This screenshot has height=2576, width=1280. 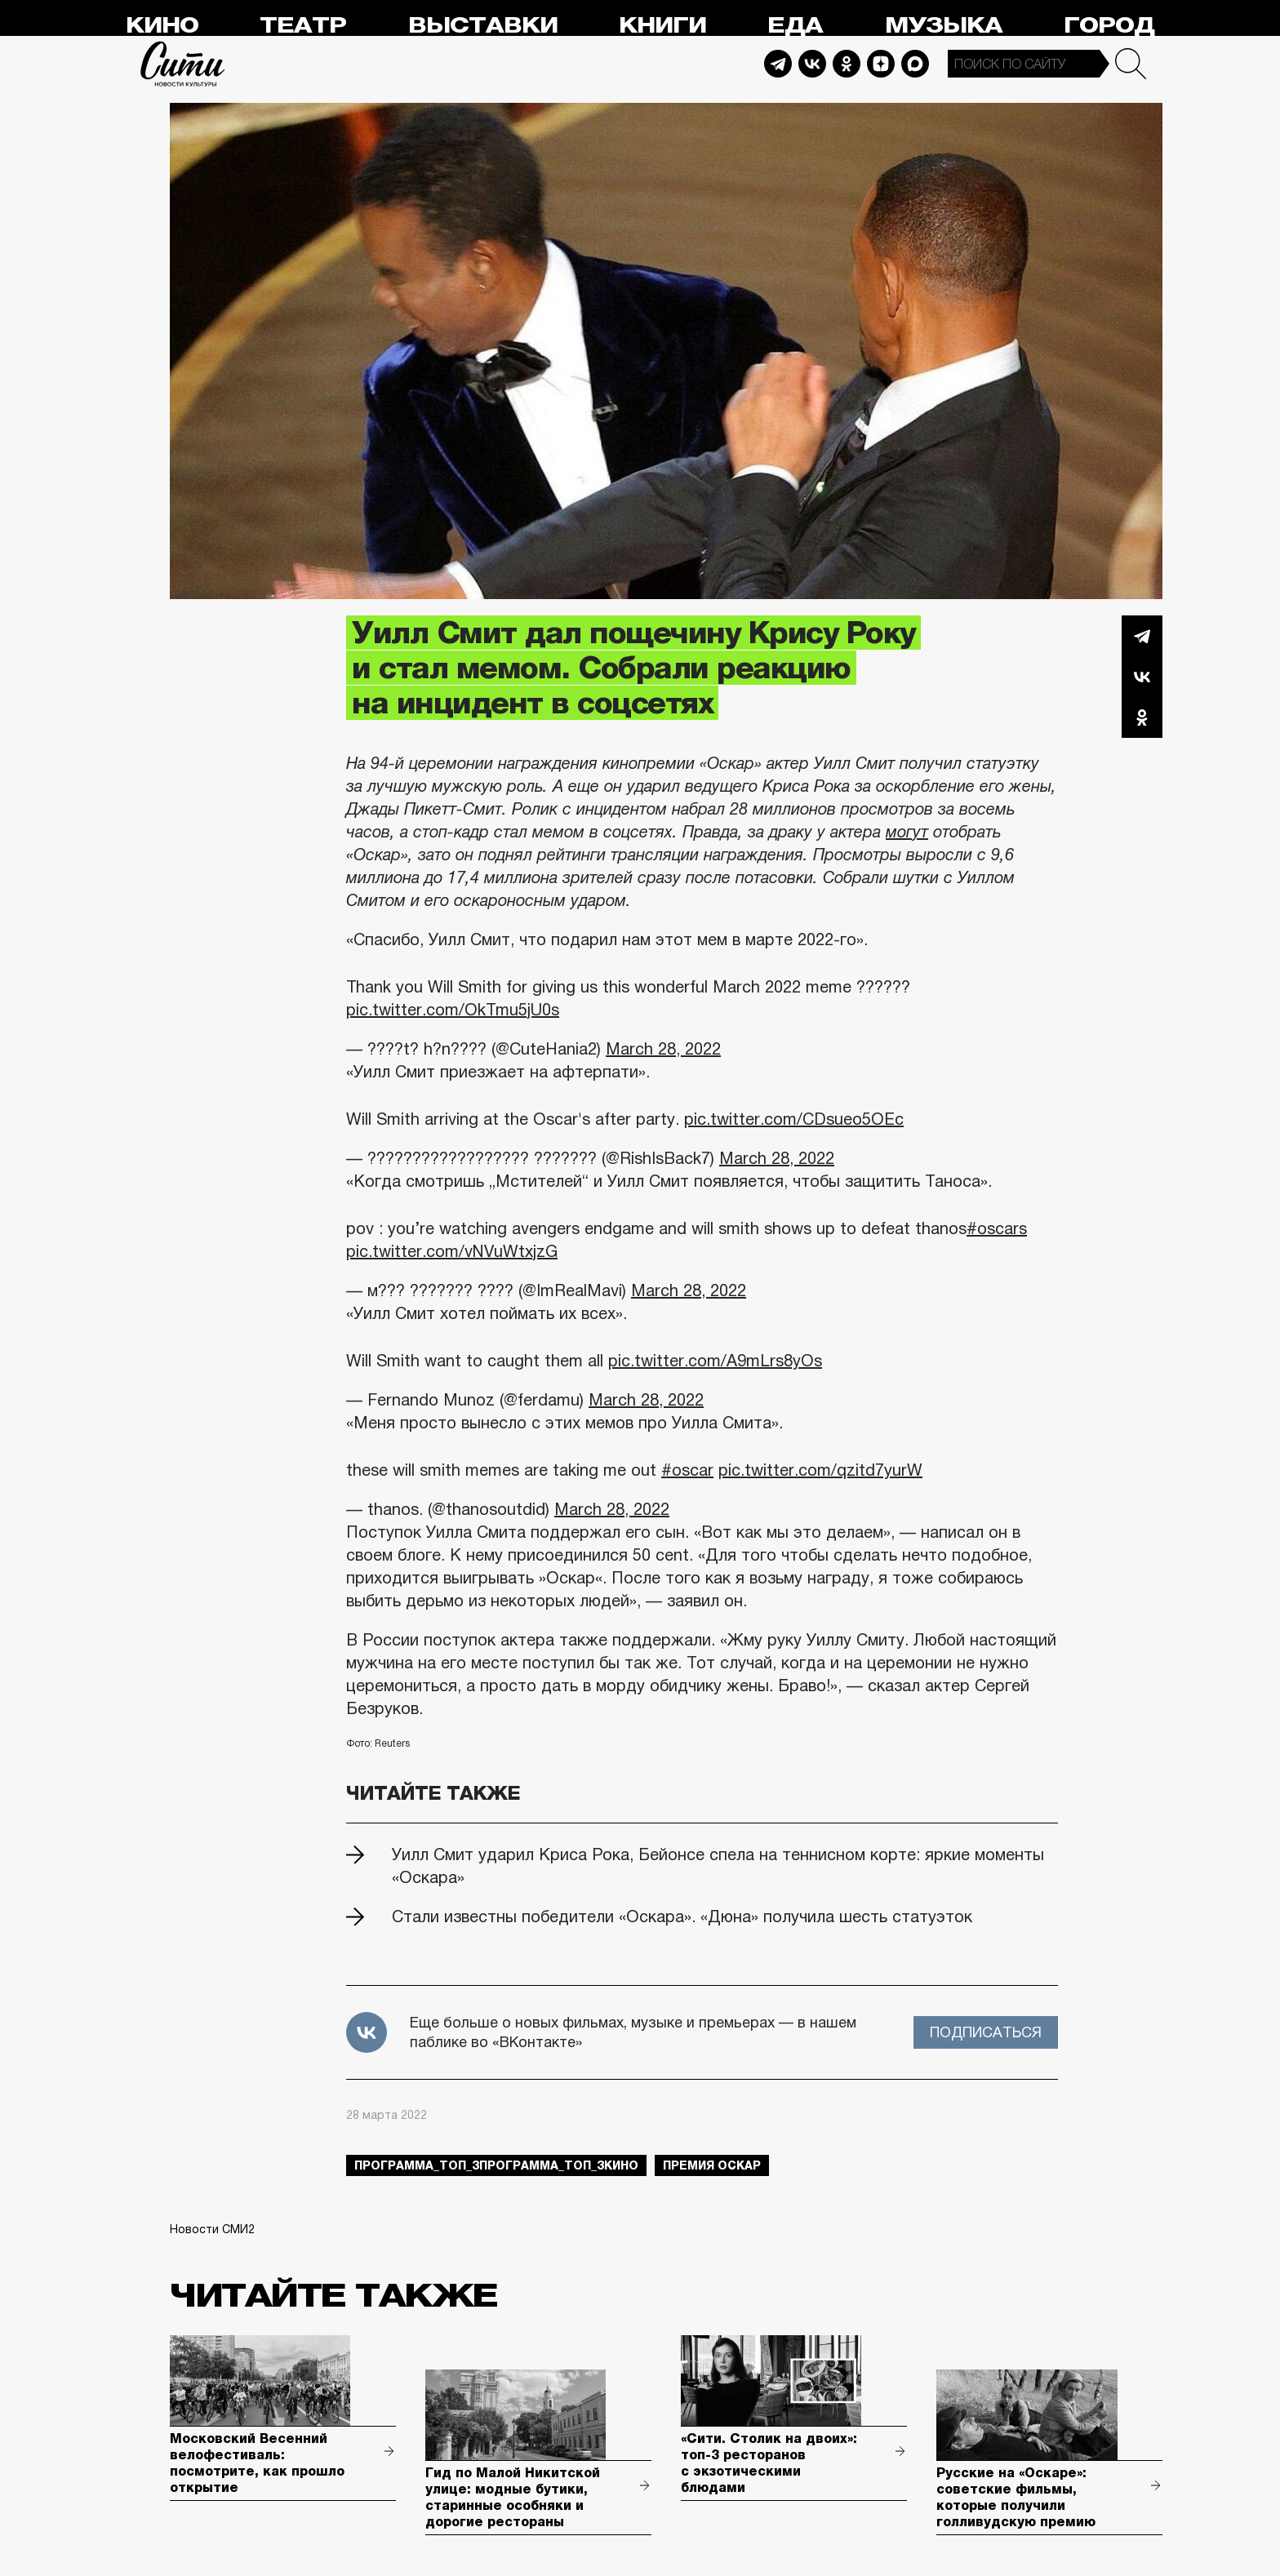 I want to click on Новости СМИ2, so click(x=212, y=2229).